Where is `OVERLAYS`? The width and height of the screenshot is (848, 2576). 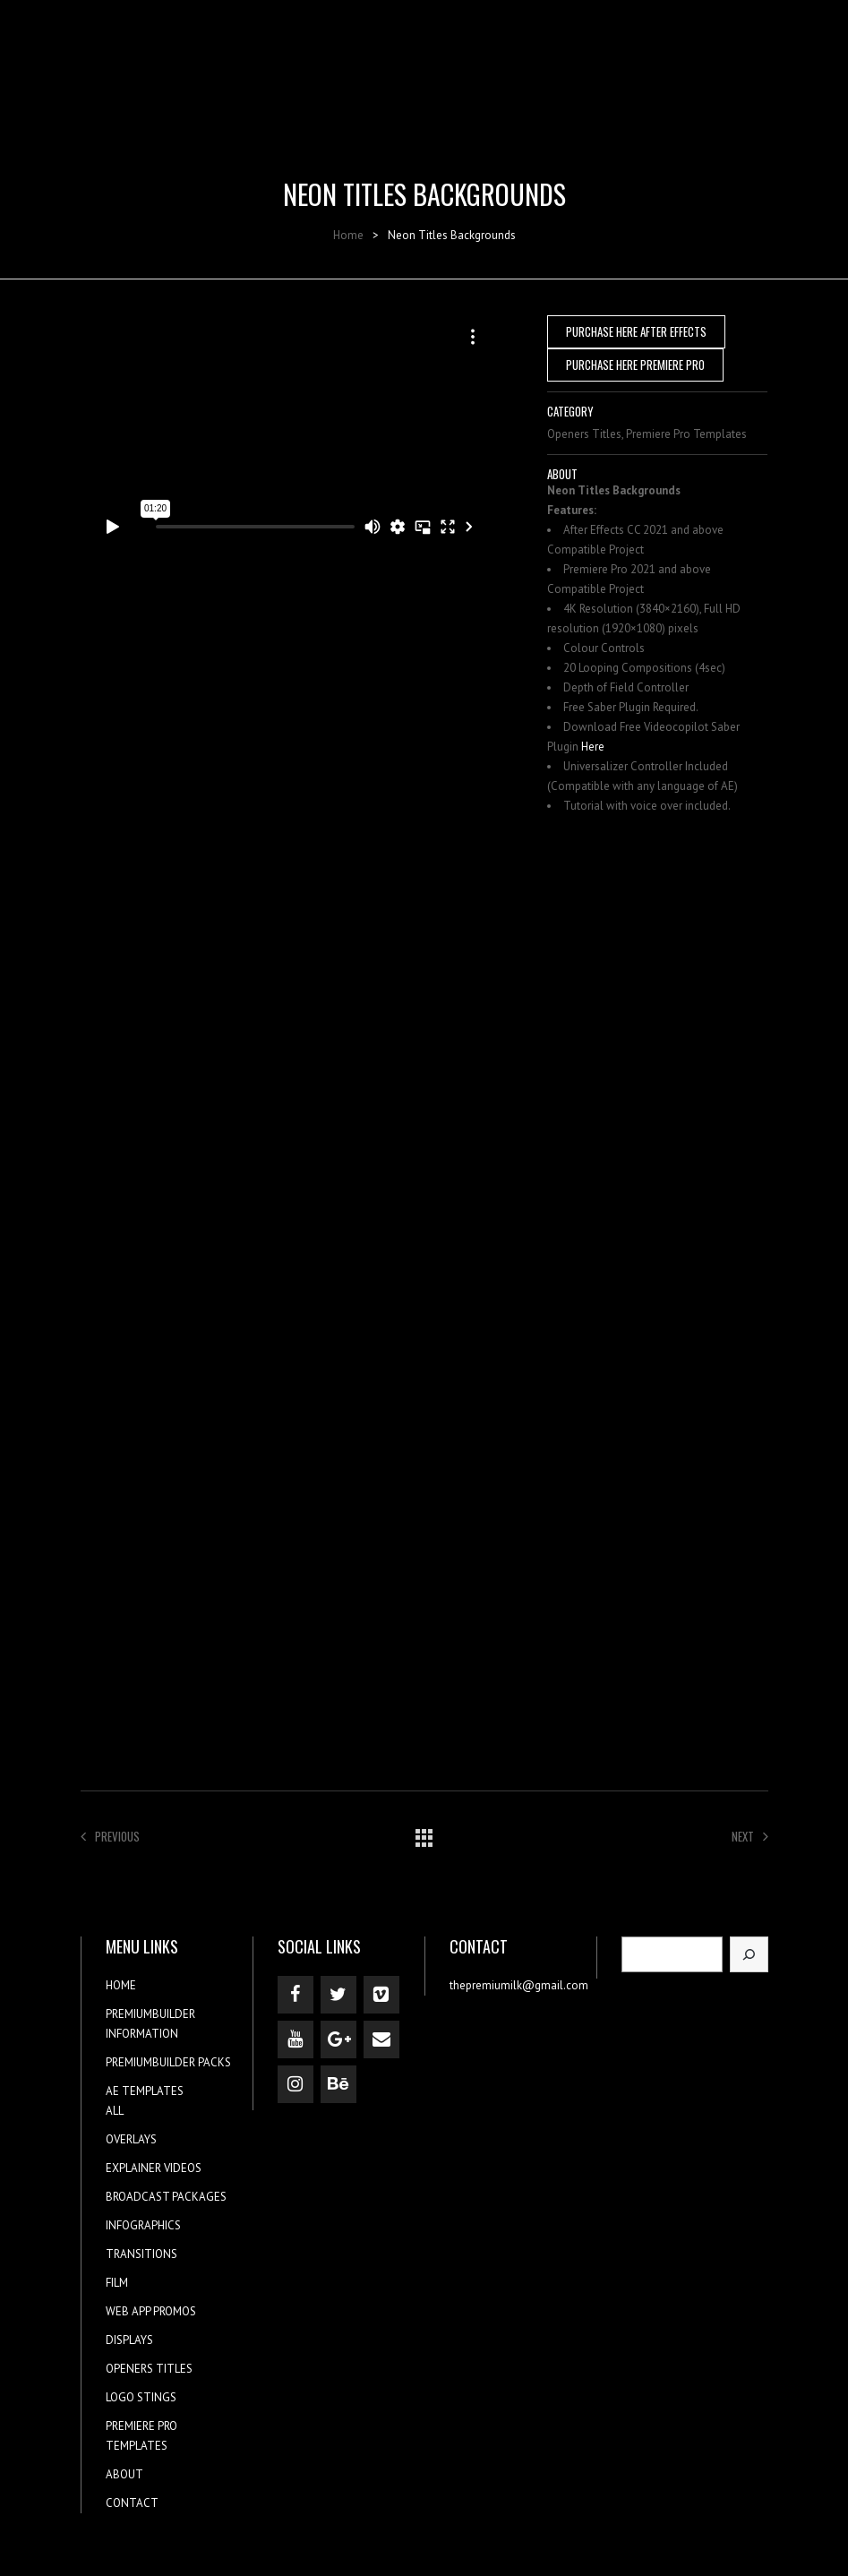
OVERLAYS is located at coordinates (131, 2139).